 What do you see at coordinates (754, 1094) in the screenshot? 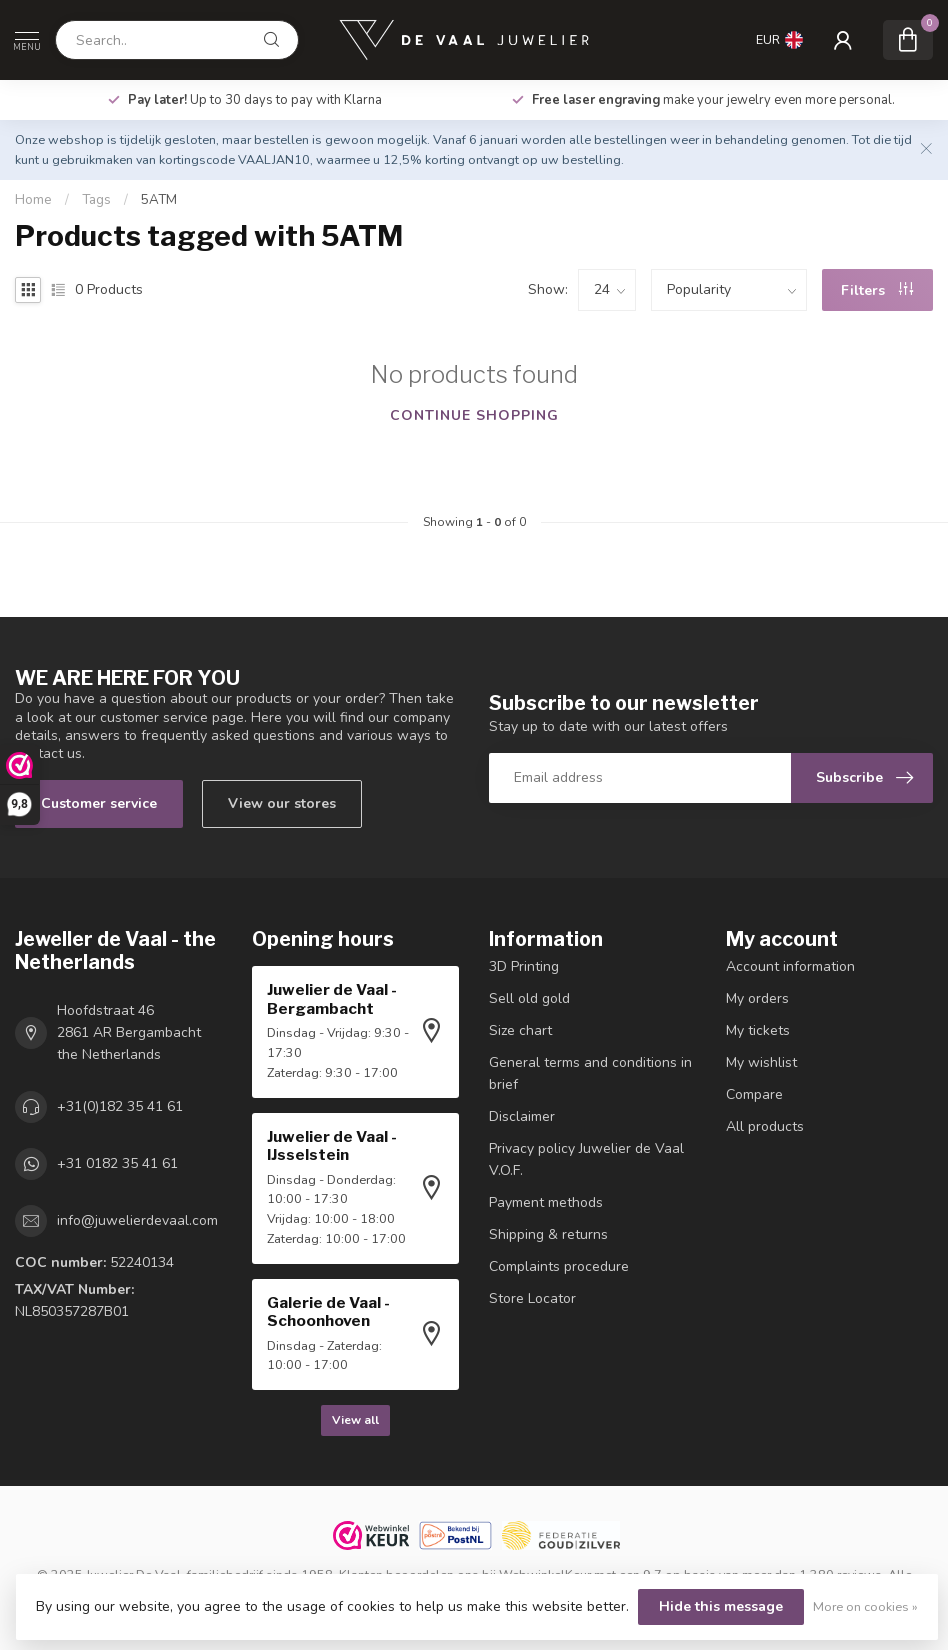
I see `Compare` at bounding box center [754, 1094].